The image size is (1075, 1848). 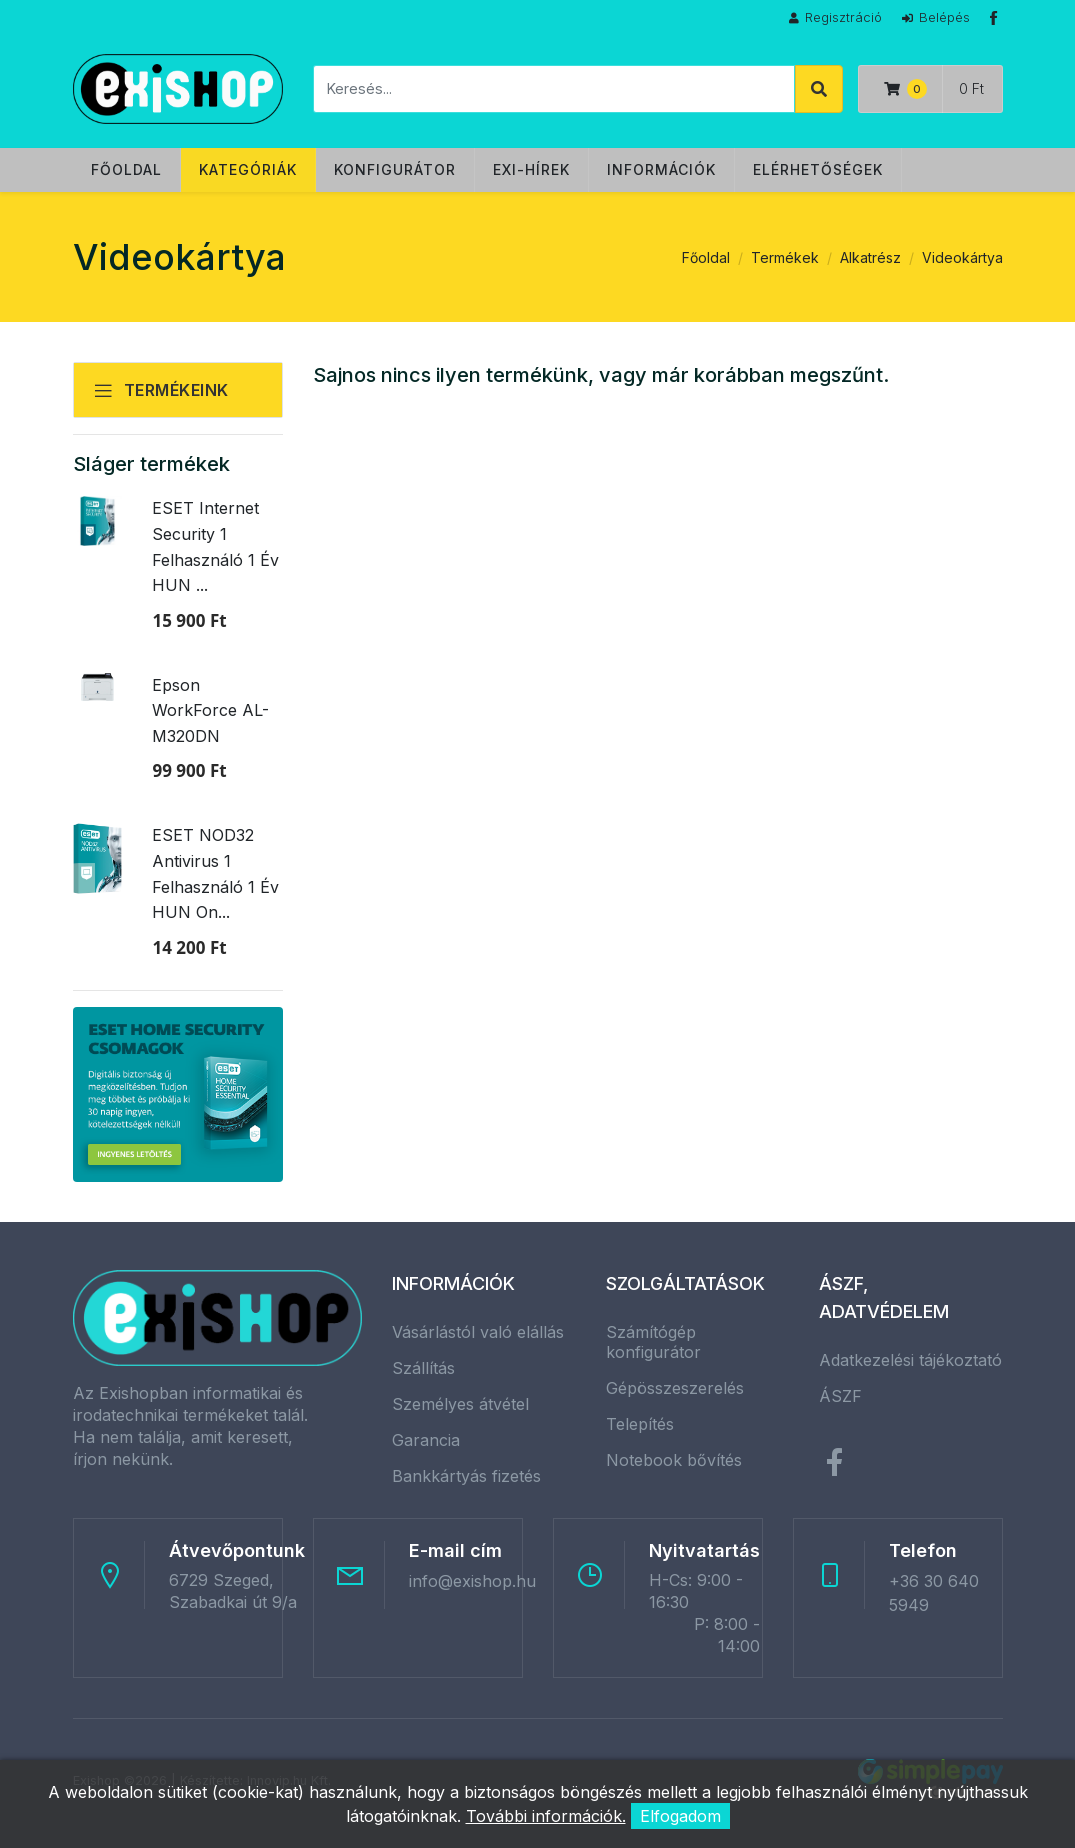 I want to click on Személyes átvétel, so click(x=460, y=1404).